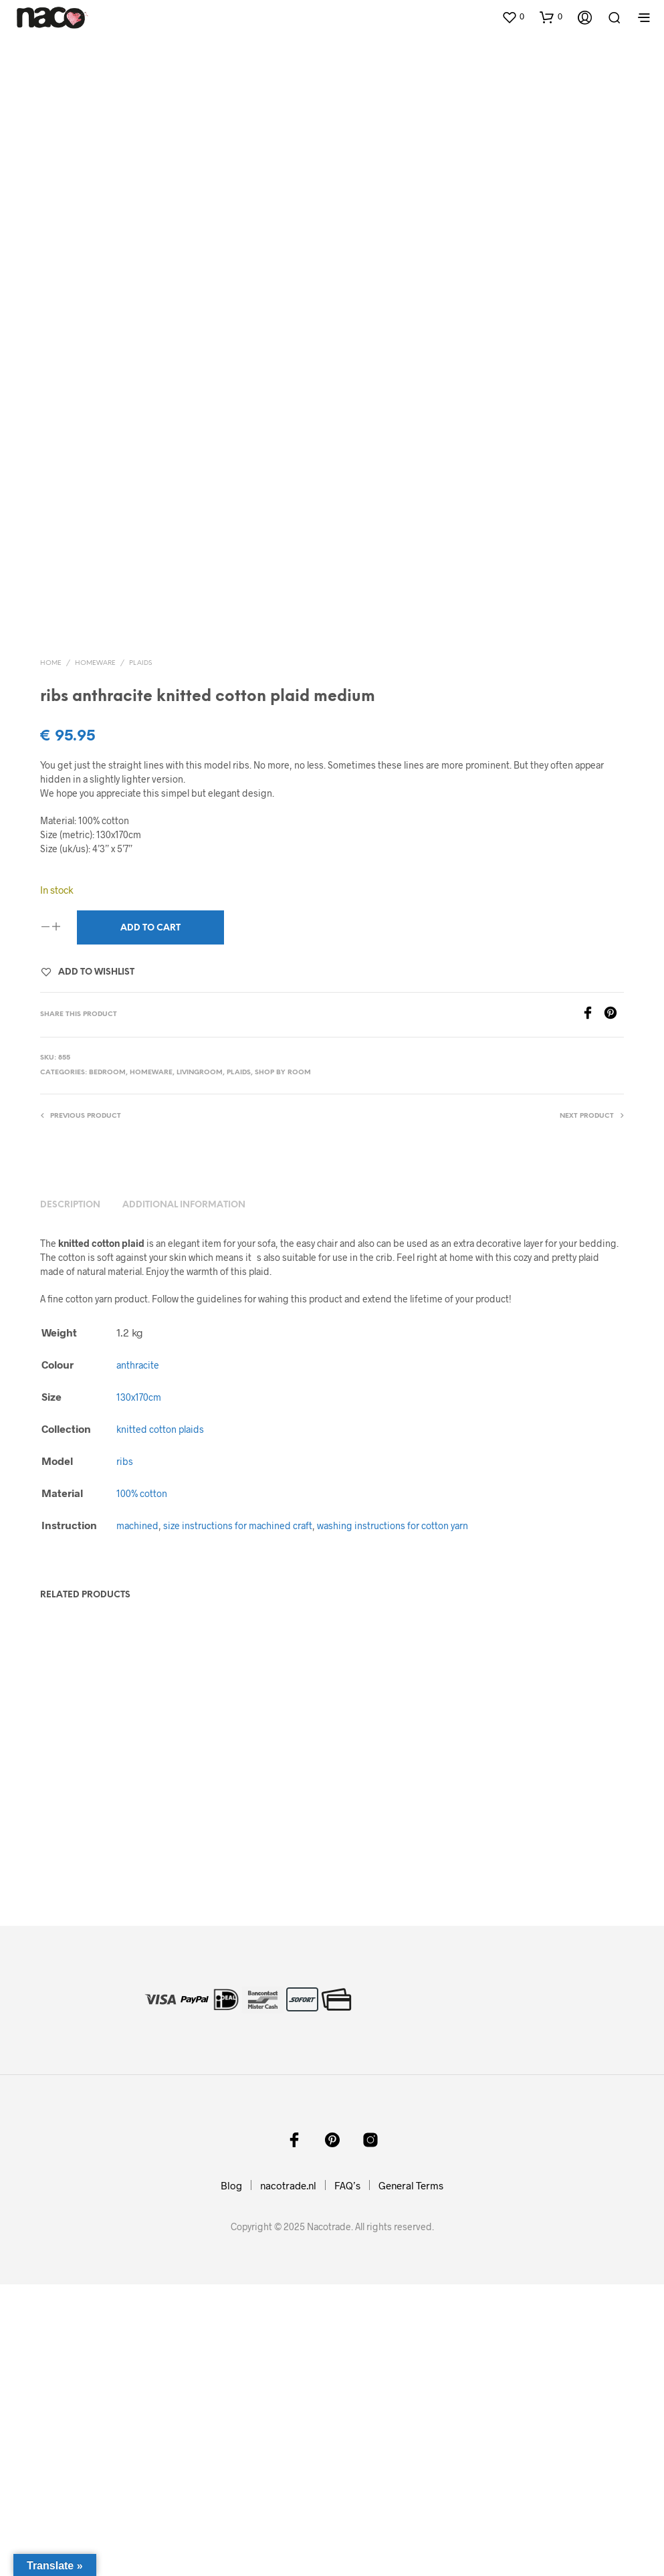 The image size is (664, 2576). What do you see at coordinates (160, 1720) in the screenshot?
I see `knitted cotton plaids` at bounding box center [160, 1720].